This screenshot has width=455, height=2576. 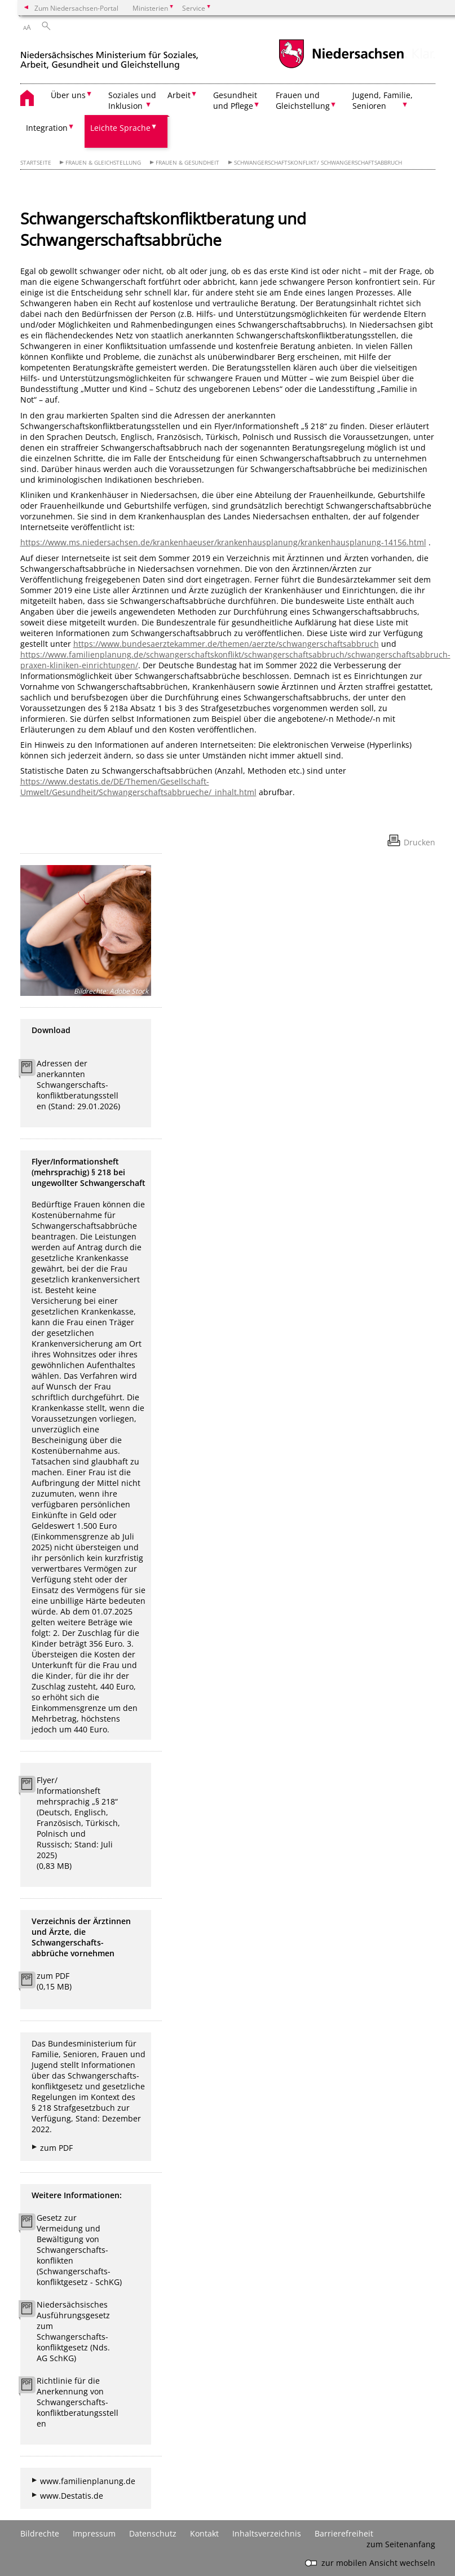 What do you see at coordinates (235, 100) in the screenshot?
I see `Gesundheit und Pflege [button]` at bounding box center [235, 100].